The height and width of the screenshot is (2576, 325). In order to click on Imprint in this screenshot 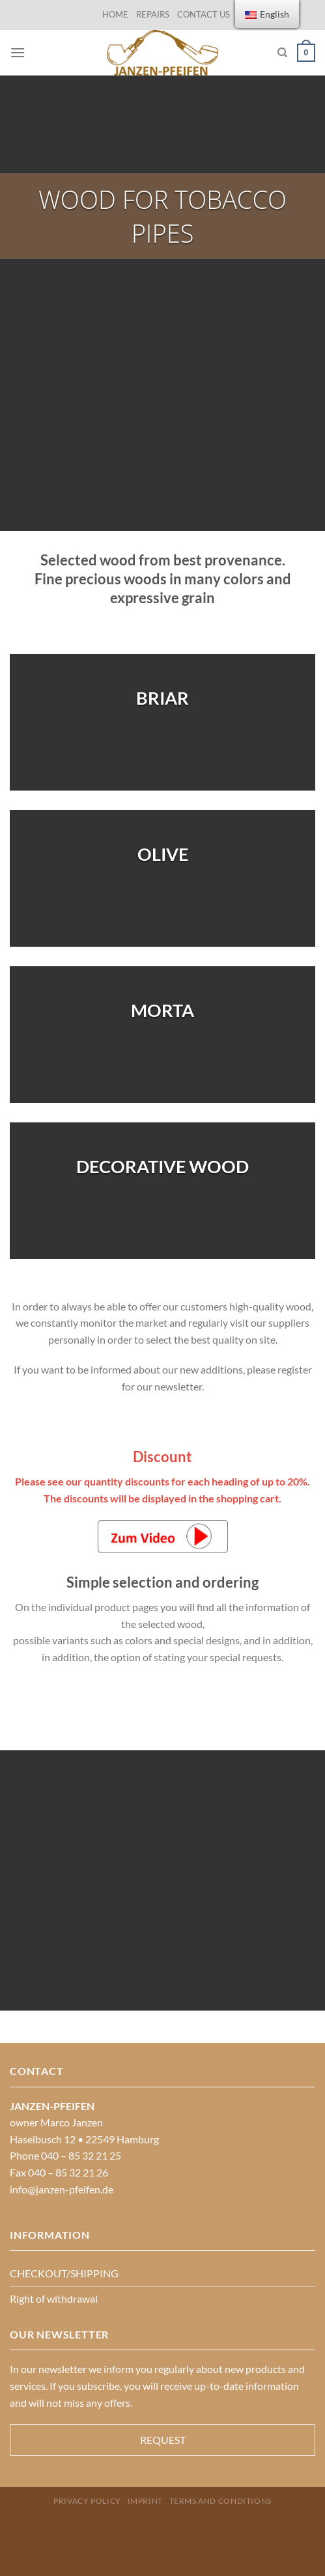, I will do `click(145, 2501)`.